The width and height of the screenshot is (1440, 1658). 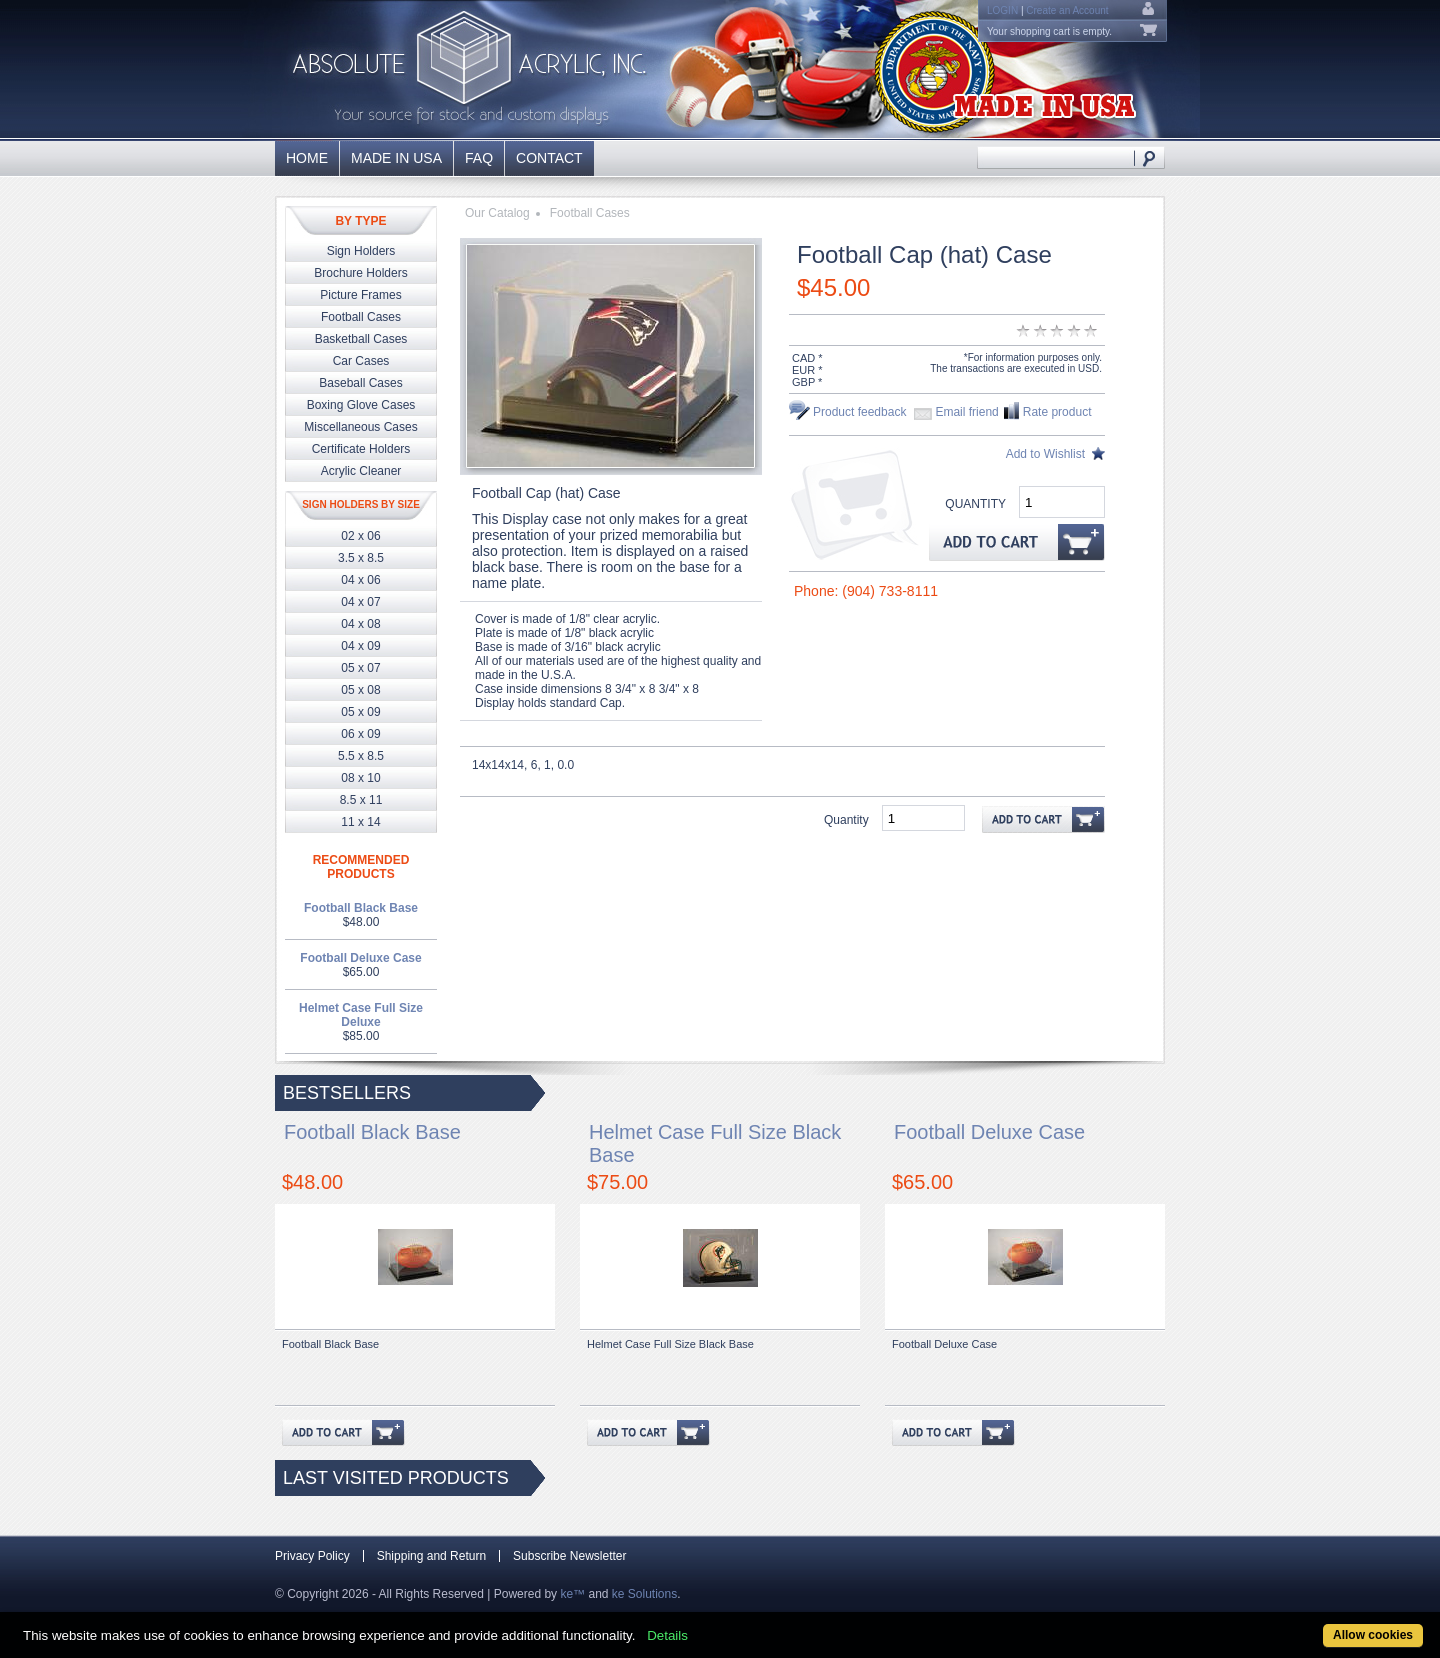 What do you see at coordinates (361, 339) in the screenshot?
I see `Basketball Cases` at bounding box center [361, 339].